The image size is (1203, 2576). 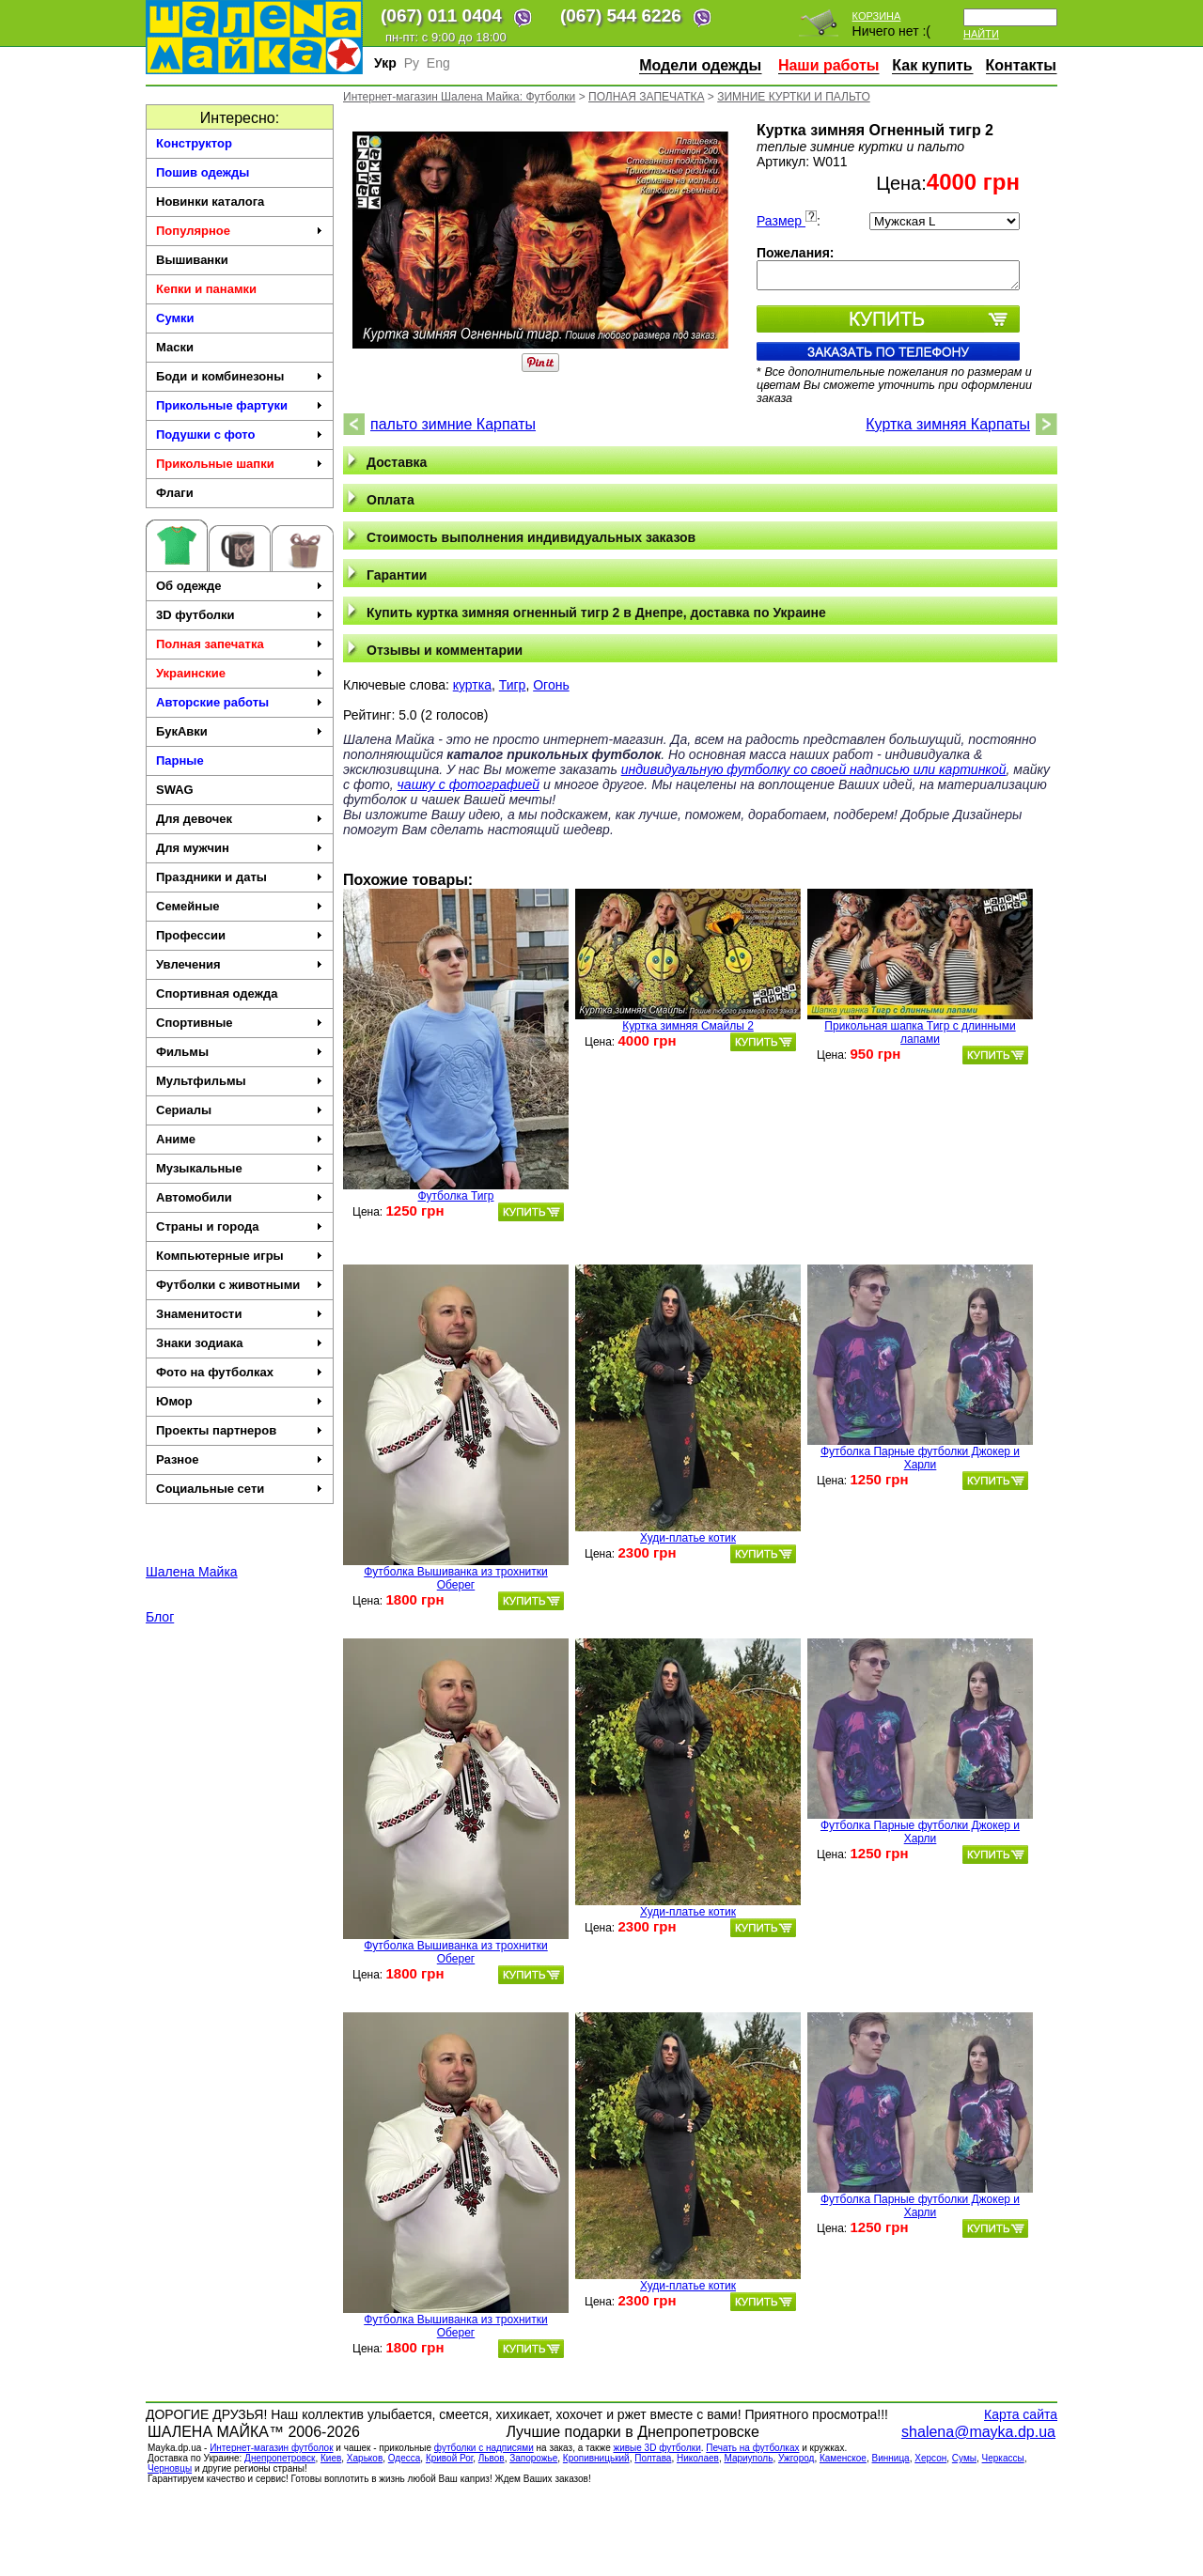 I want to click on Одесса, so click(x=404, y=2458).